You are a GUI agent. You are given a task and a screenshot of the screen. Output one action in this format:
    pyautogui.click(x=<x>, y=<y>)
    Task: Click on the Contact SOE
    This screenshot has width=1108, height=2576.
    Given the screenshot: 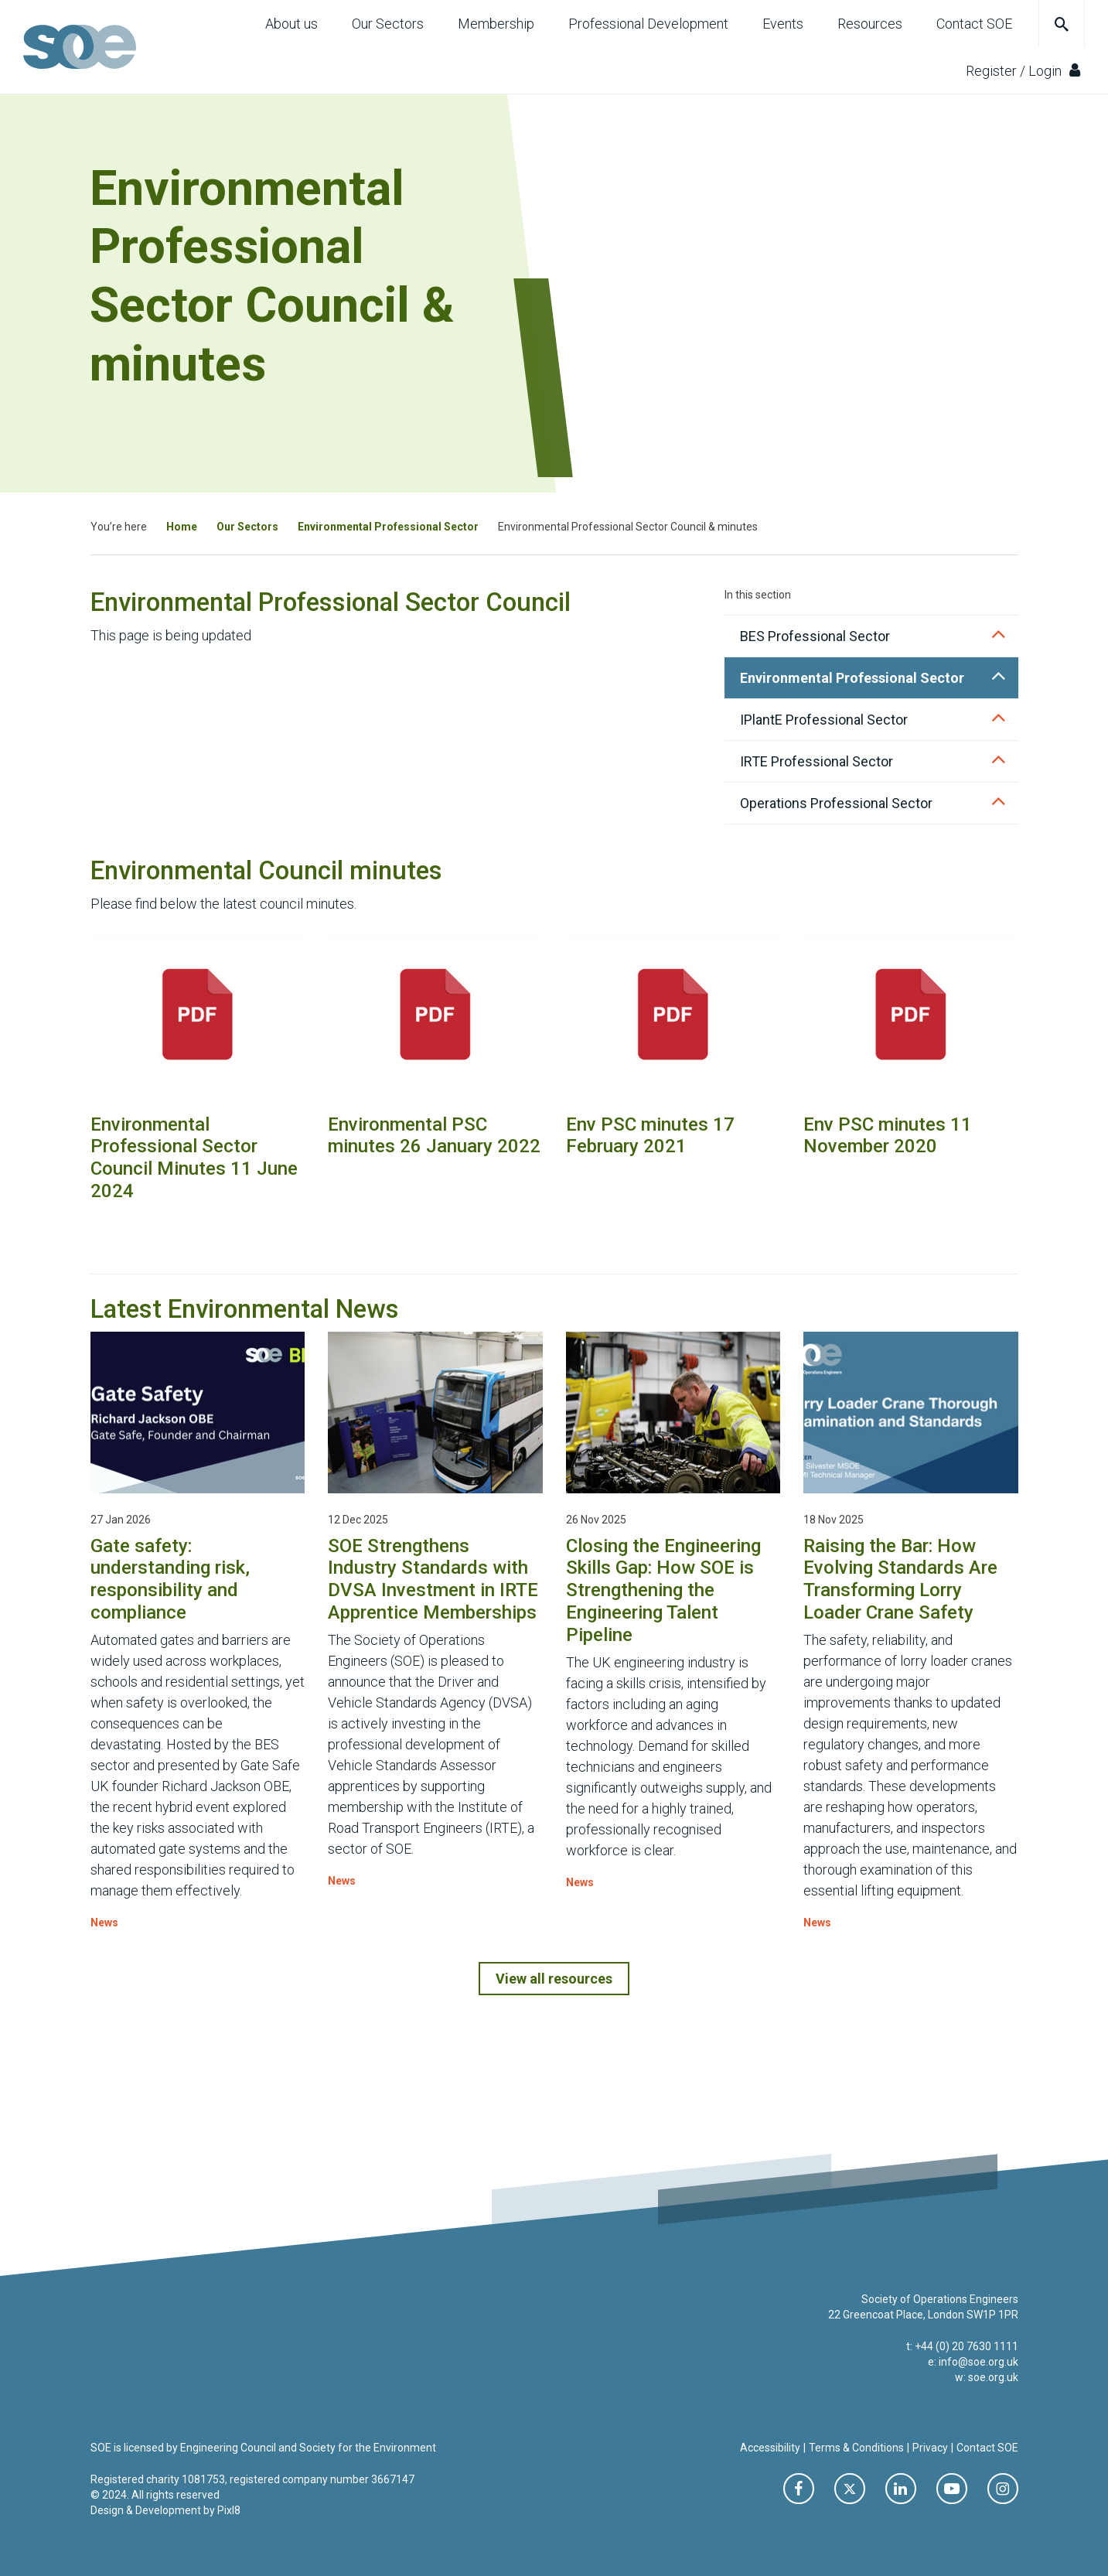 What is the action you would take?
    pyautogui.click(x=974, y=23)
    